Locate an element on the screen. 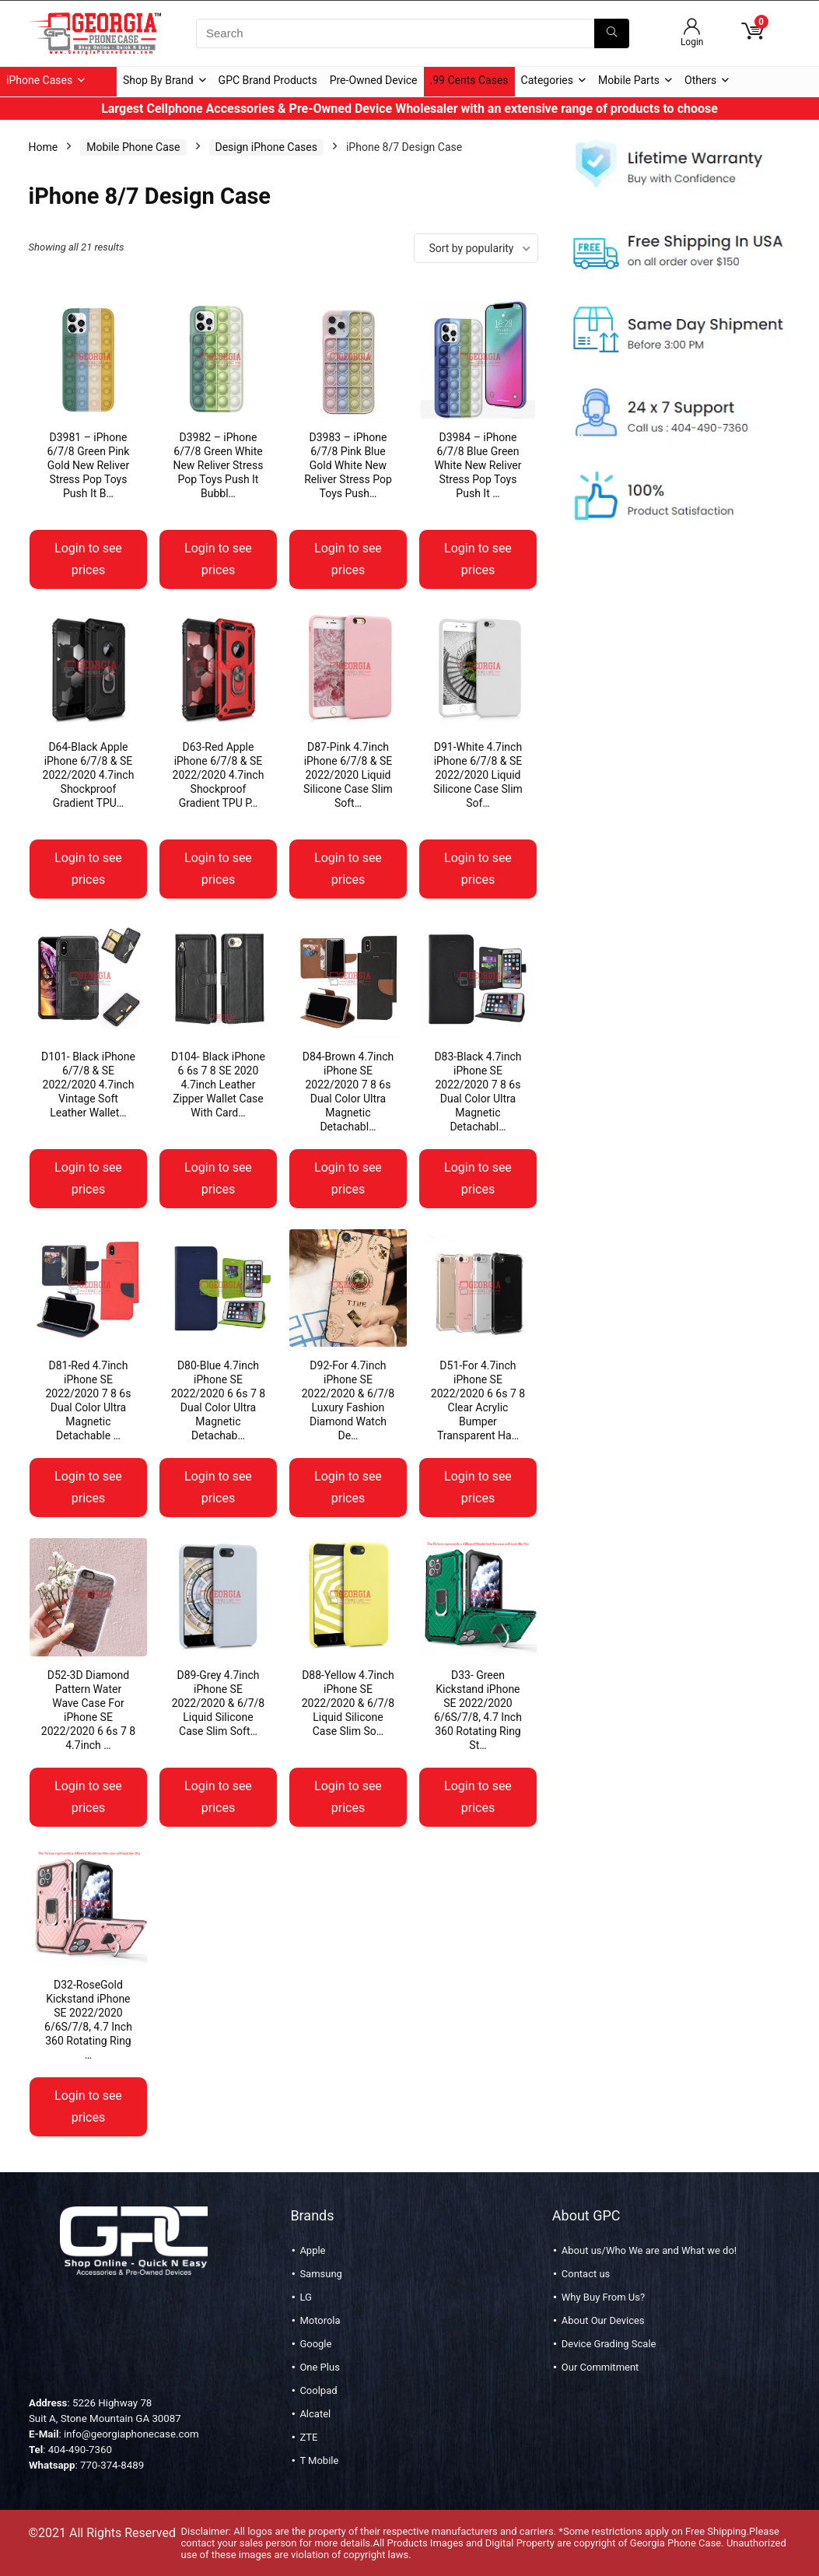  Pre-Owned Device is located at coordinates (374, 80).